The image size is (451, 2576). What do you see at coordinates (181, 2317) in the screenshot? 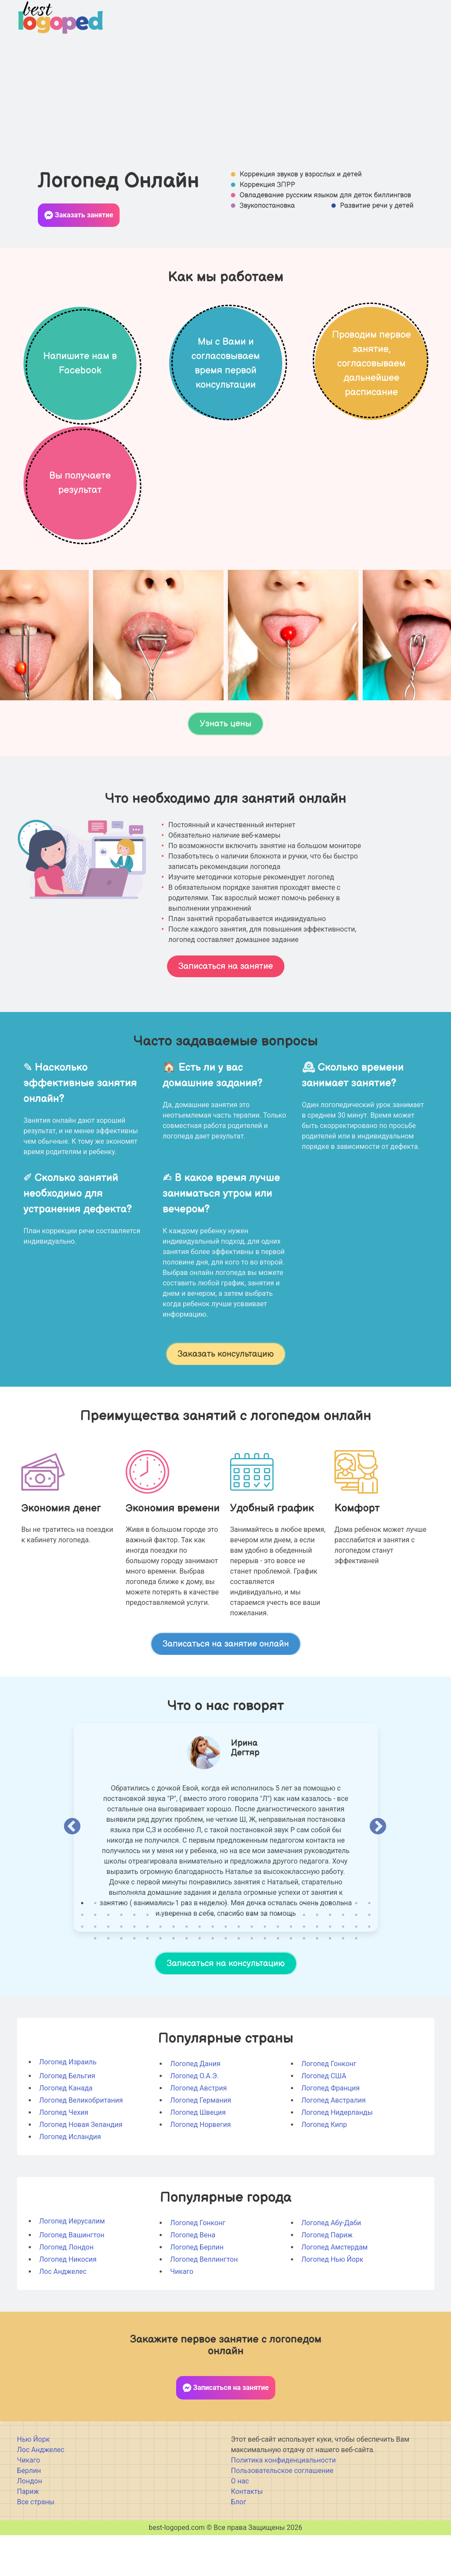
I see `Чикаго` at bounding box center [181, 2317].